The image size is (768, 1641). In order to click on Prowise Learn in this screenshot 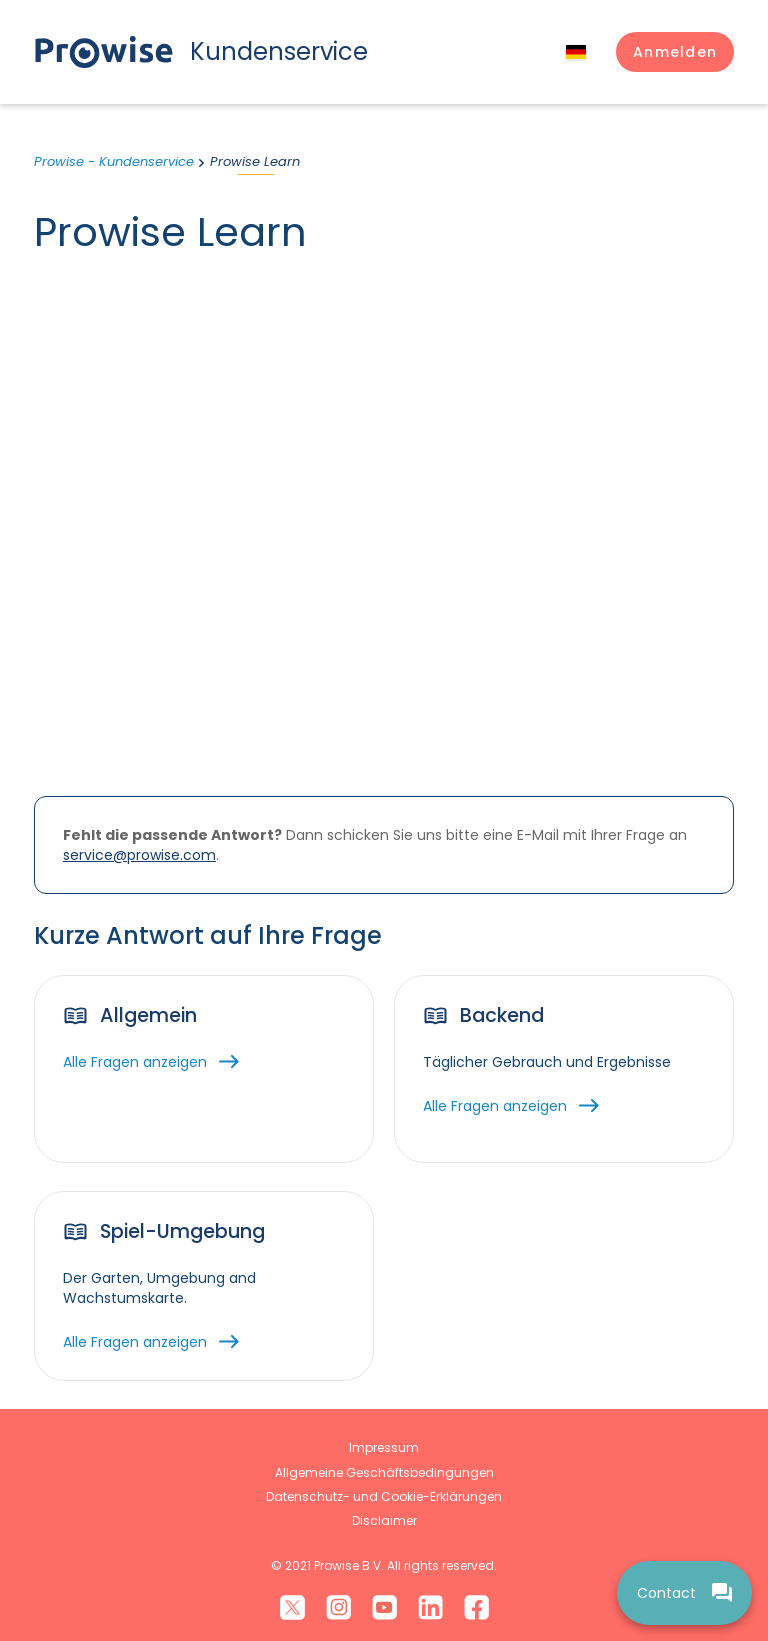, I will do `click(255, 161)`.